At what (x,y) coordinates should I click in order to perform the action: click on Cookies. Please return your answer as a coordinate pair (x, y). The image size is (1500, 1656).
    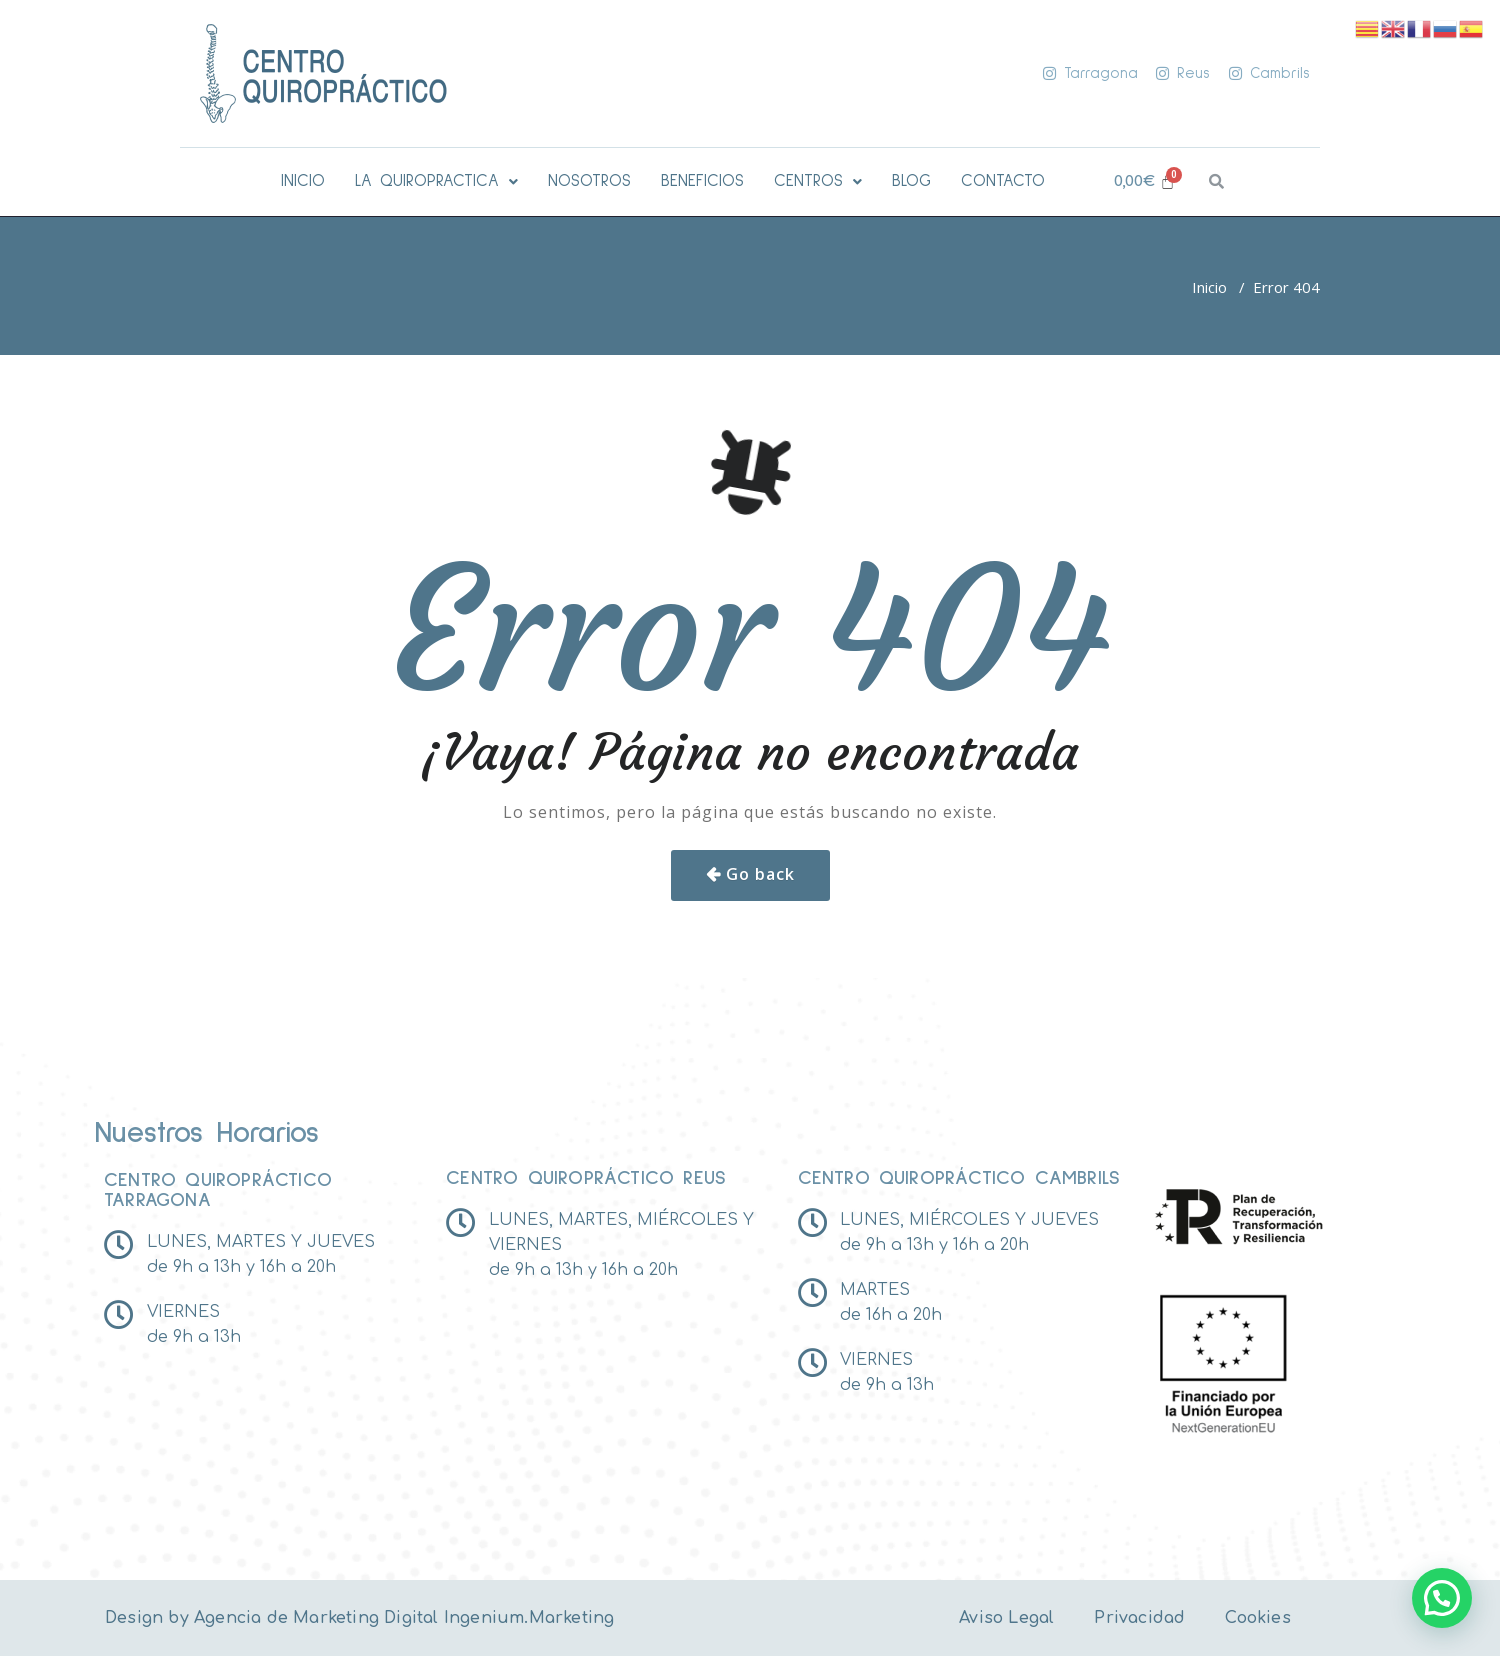
    Looking at the image, I should click on (1257, 1618).